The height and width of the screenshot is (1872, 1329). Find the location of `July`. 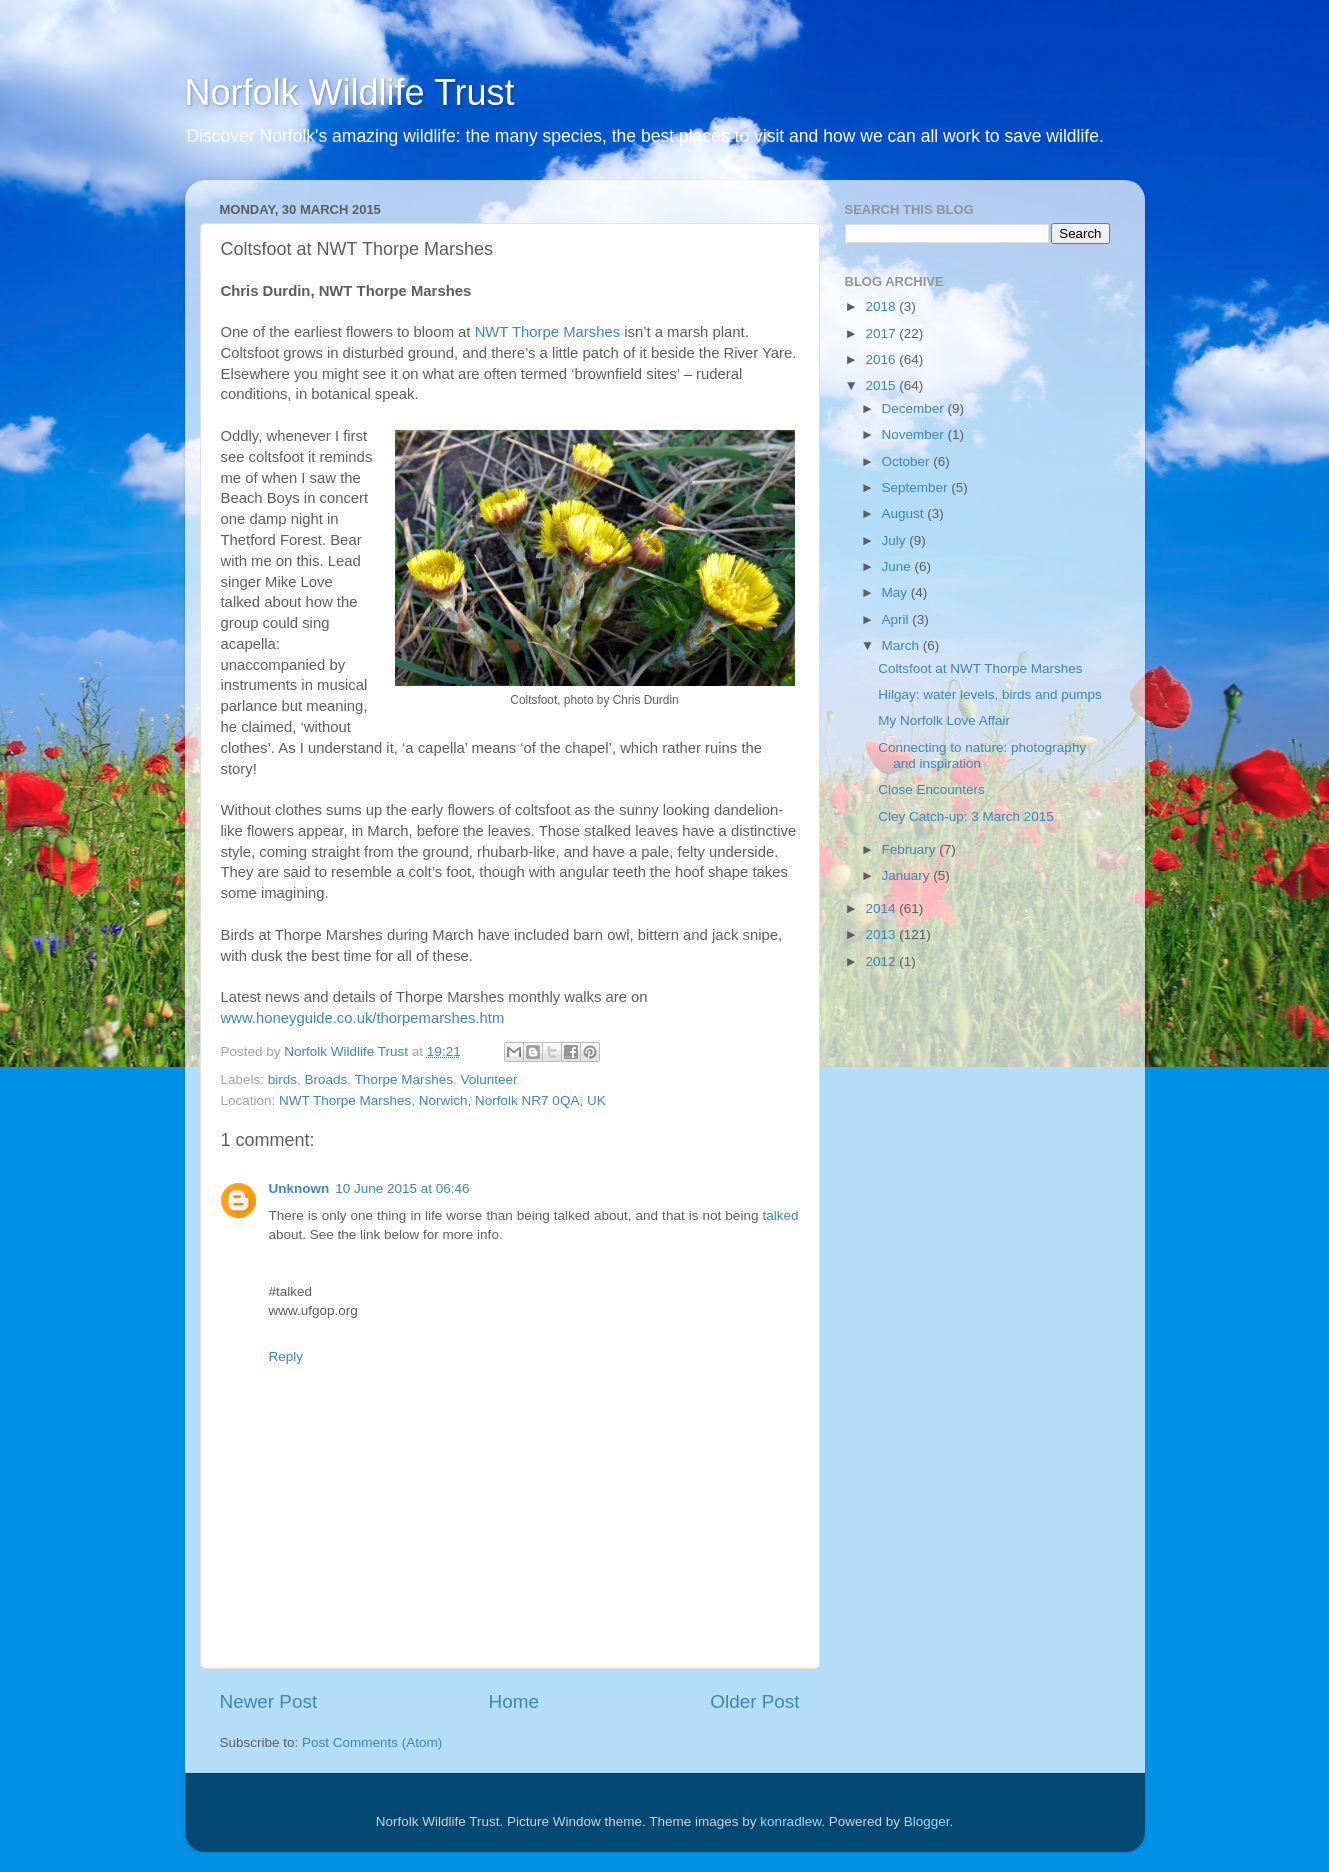

July is located at coordinates (896, 540).